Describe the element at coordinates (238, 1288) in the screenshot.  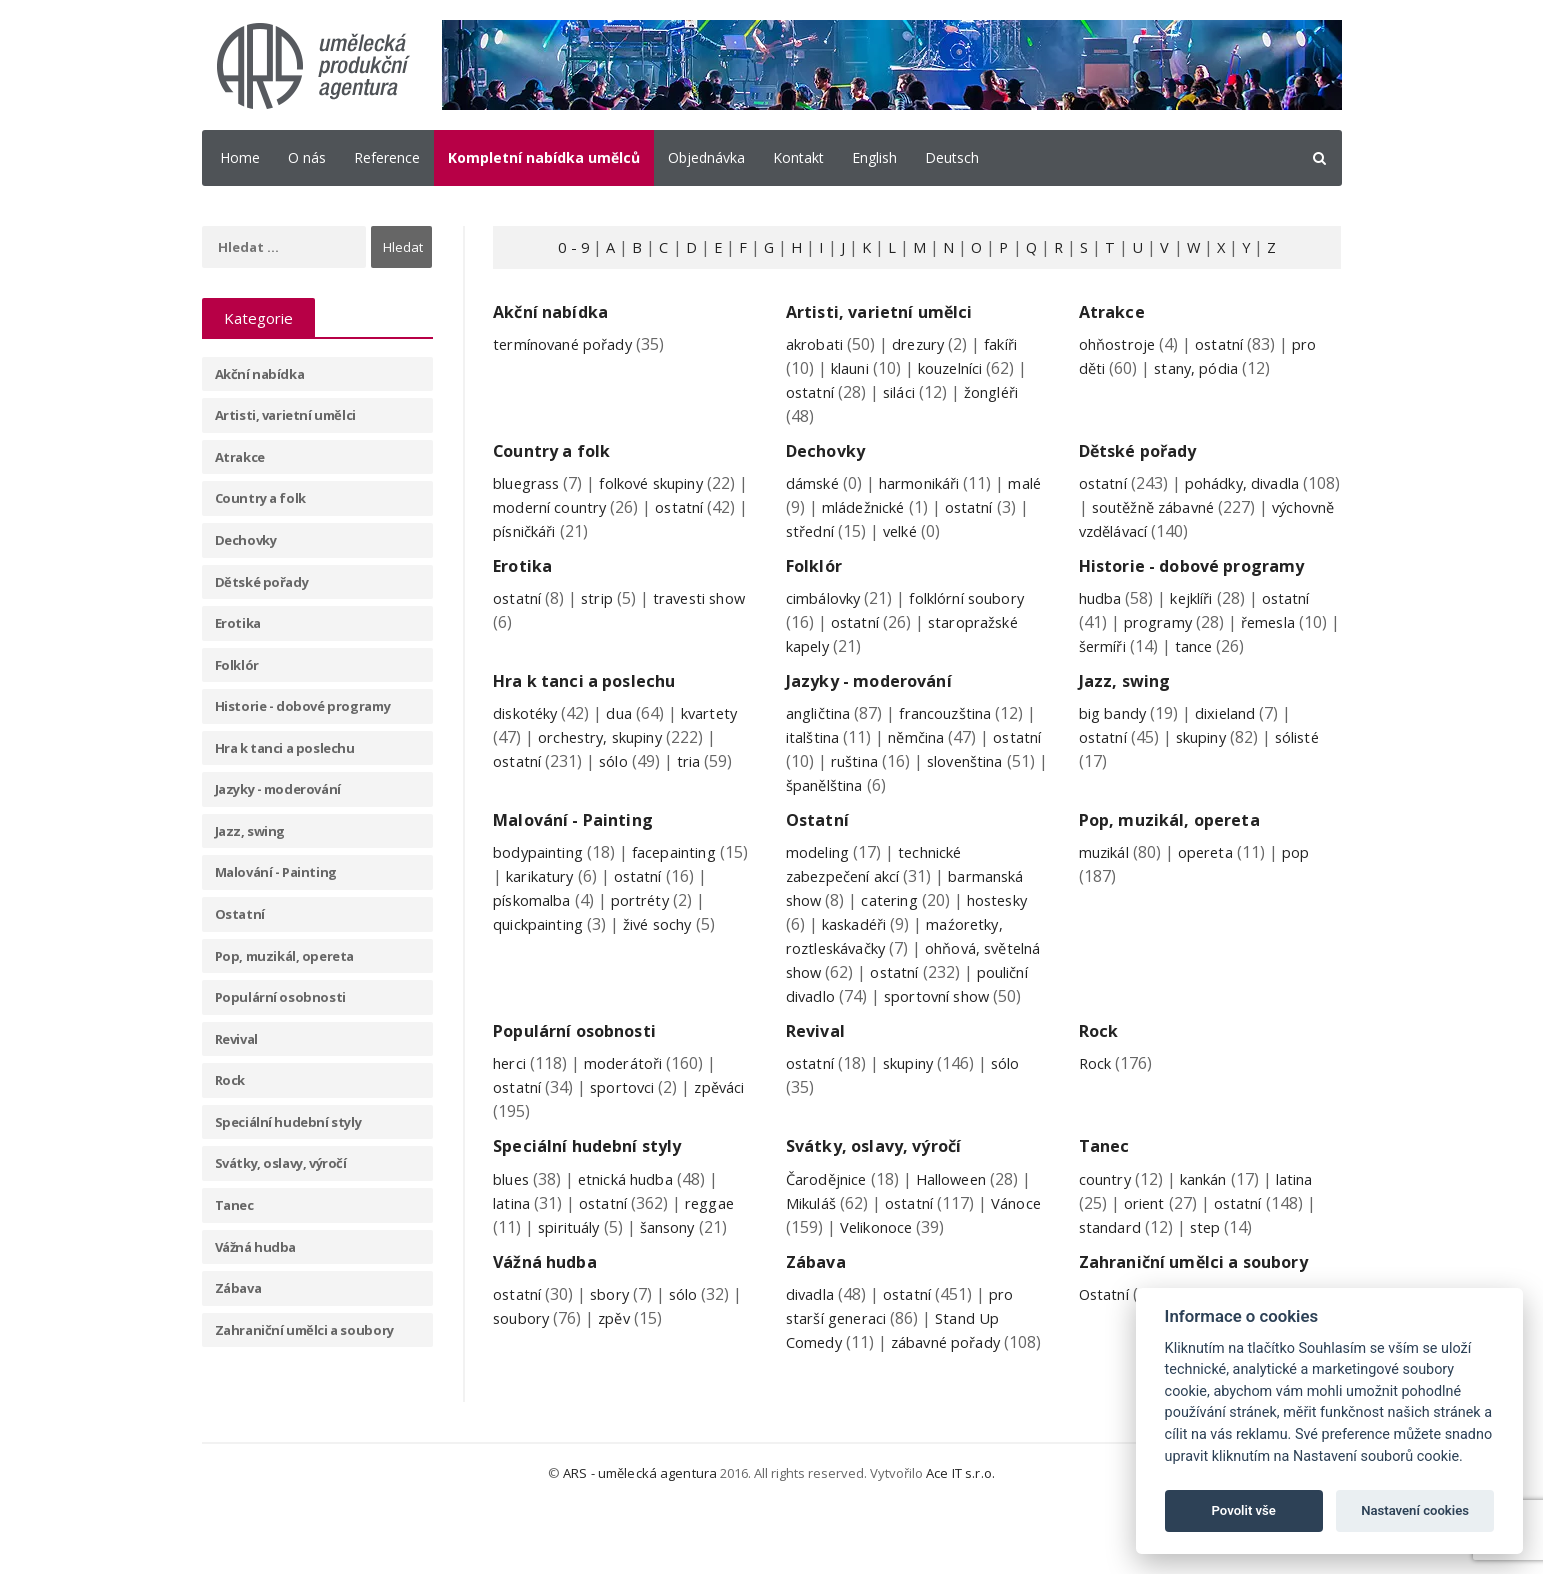
I see `Zábava` at that location.